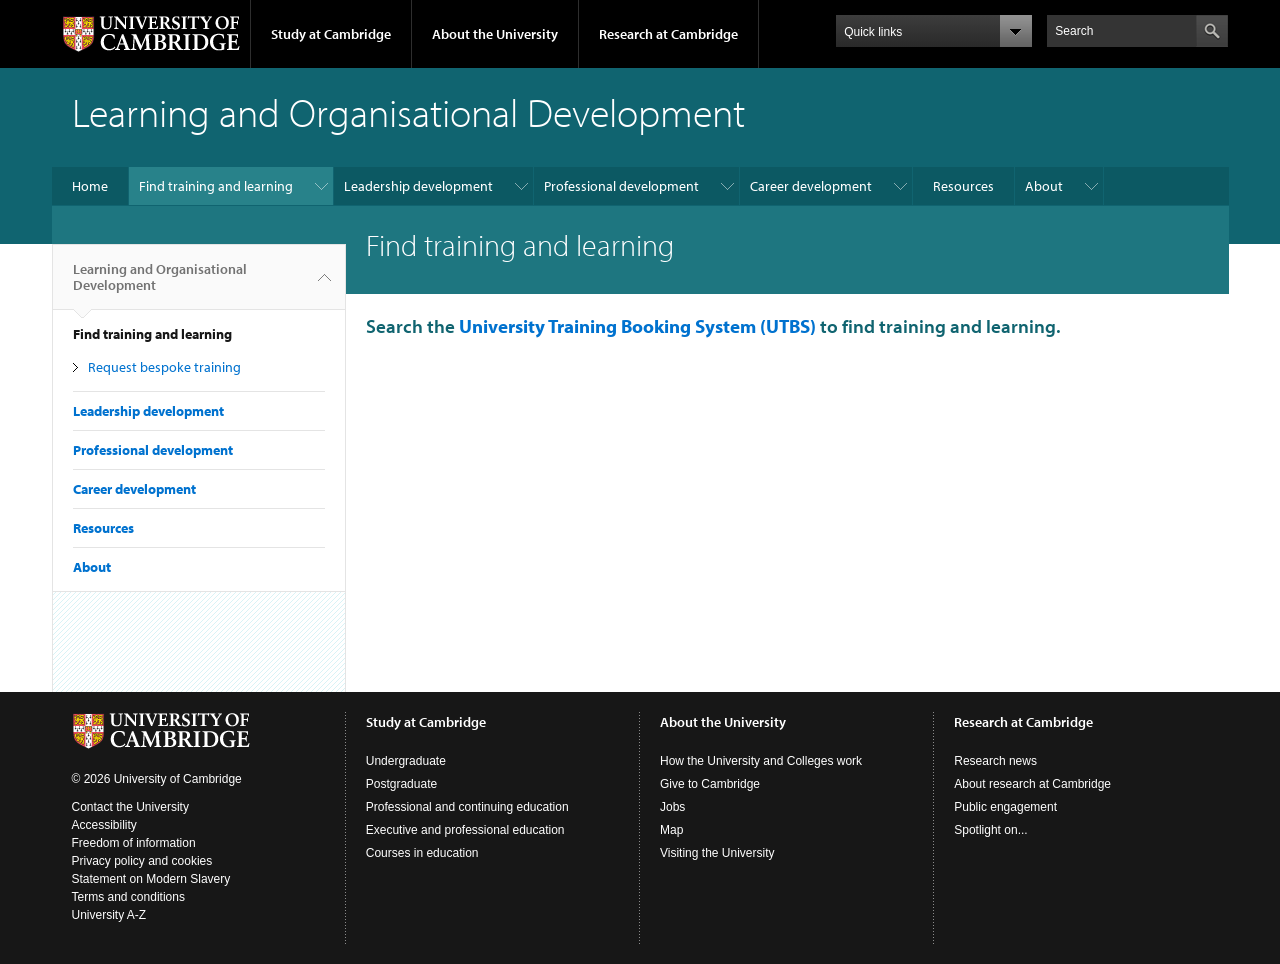  I want to click on About research at Cambridge, so click(1032, 784).